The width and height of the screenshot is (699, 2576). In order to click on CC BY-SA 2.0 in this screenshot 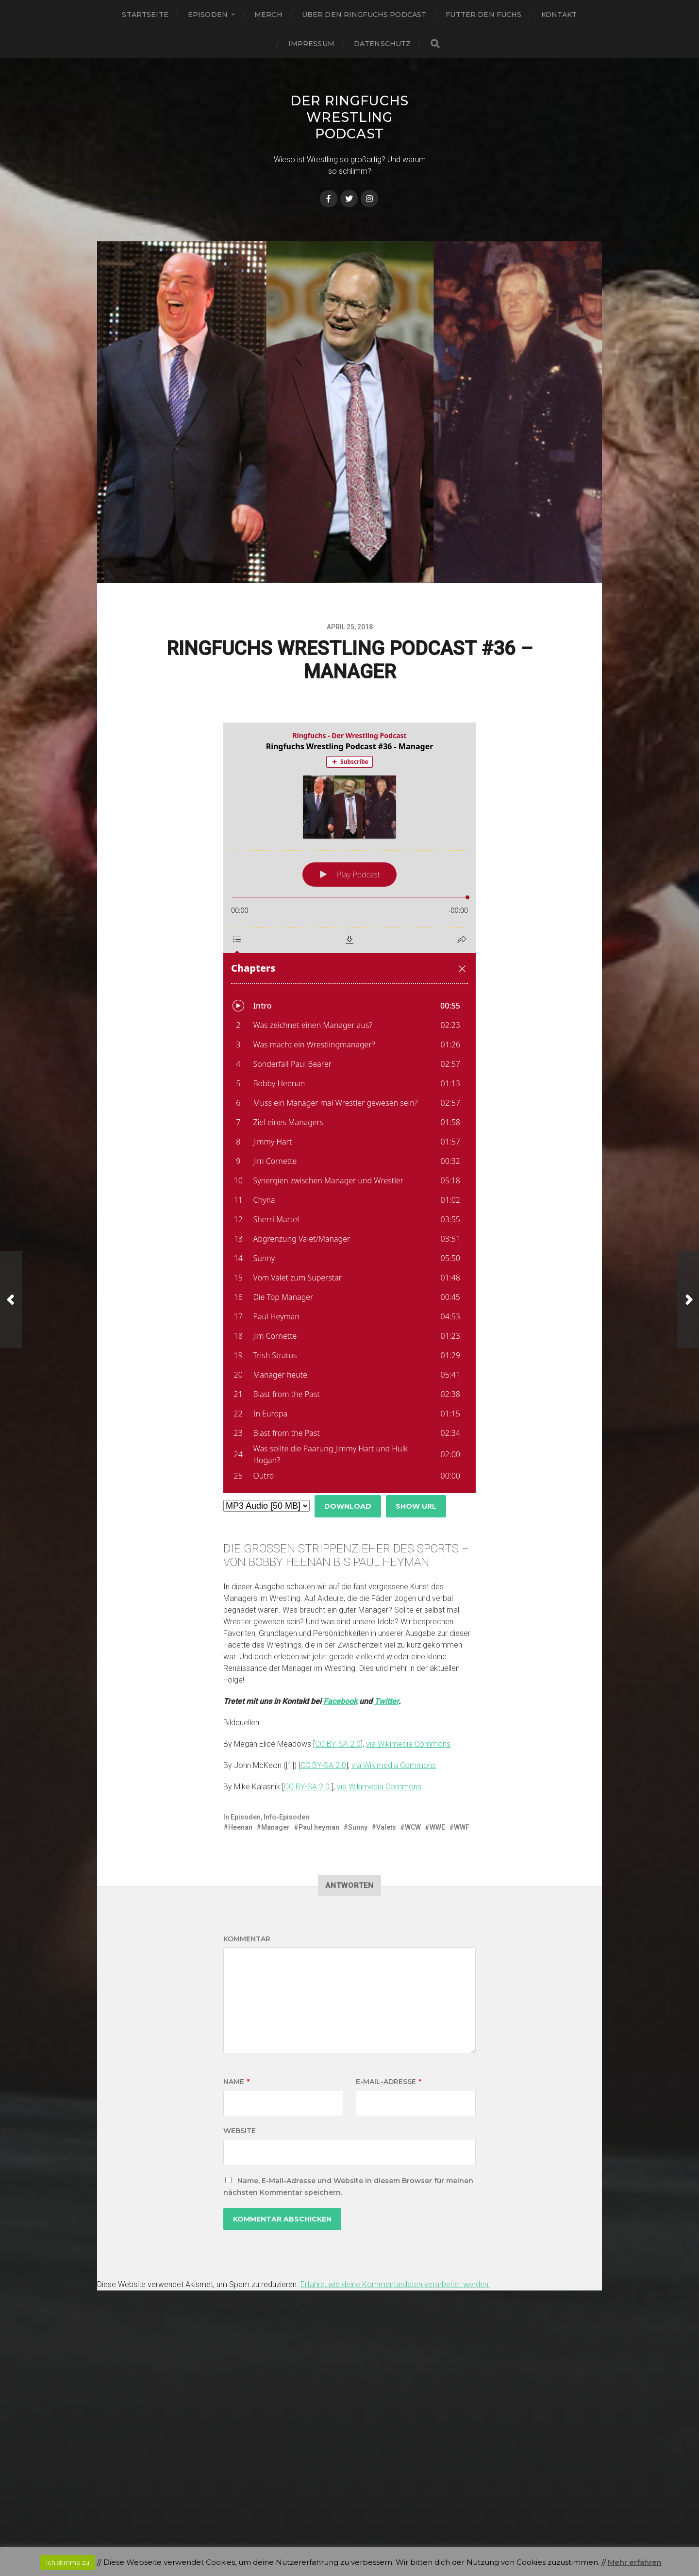, I will do `click(338, 1744)`.